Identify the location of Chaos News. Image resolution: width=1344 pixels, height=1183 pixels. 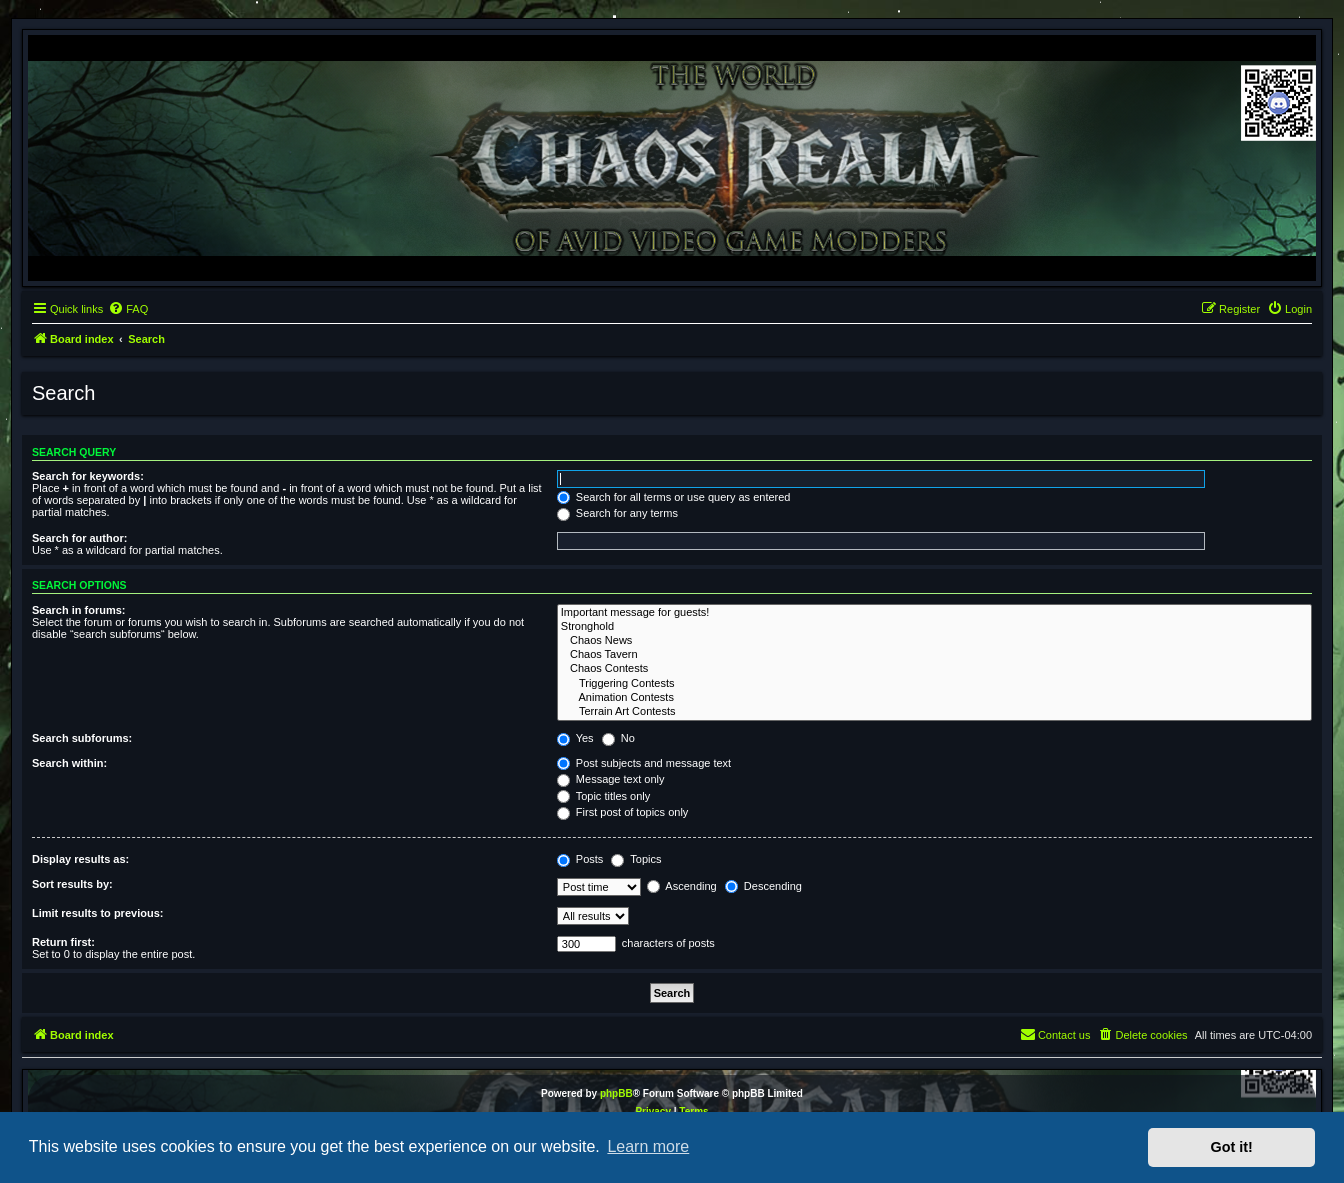
(934, 641).